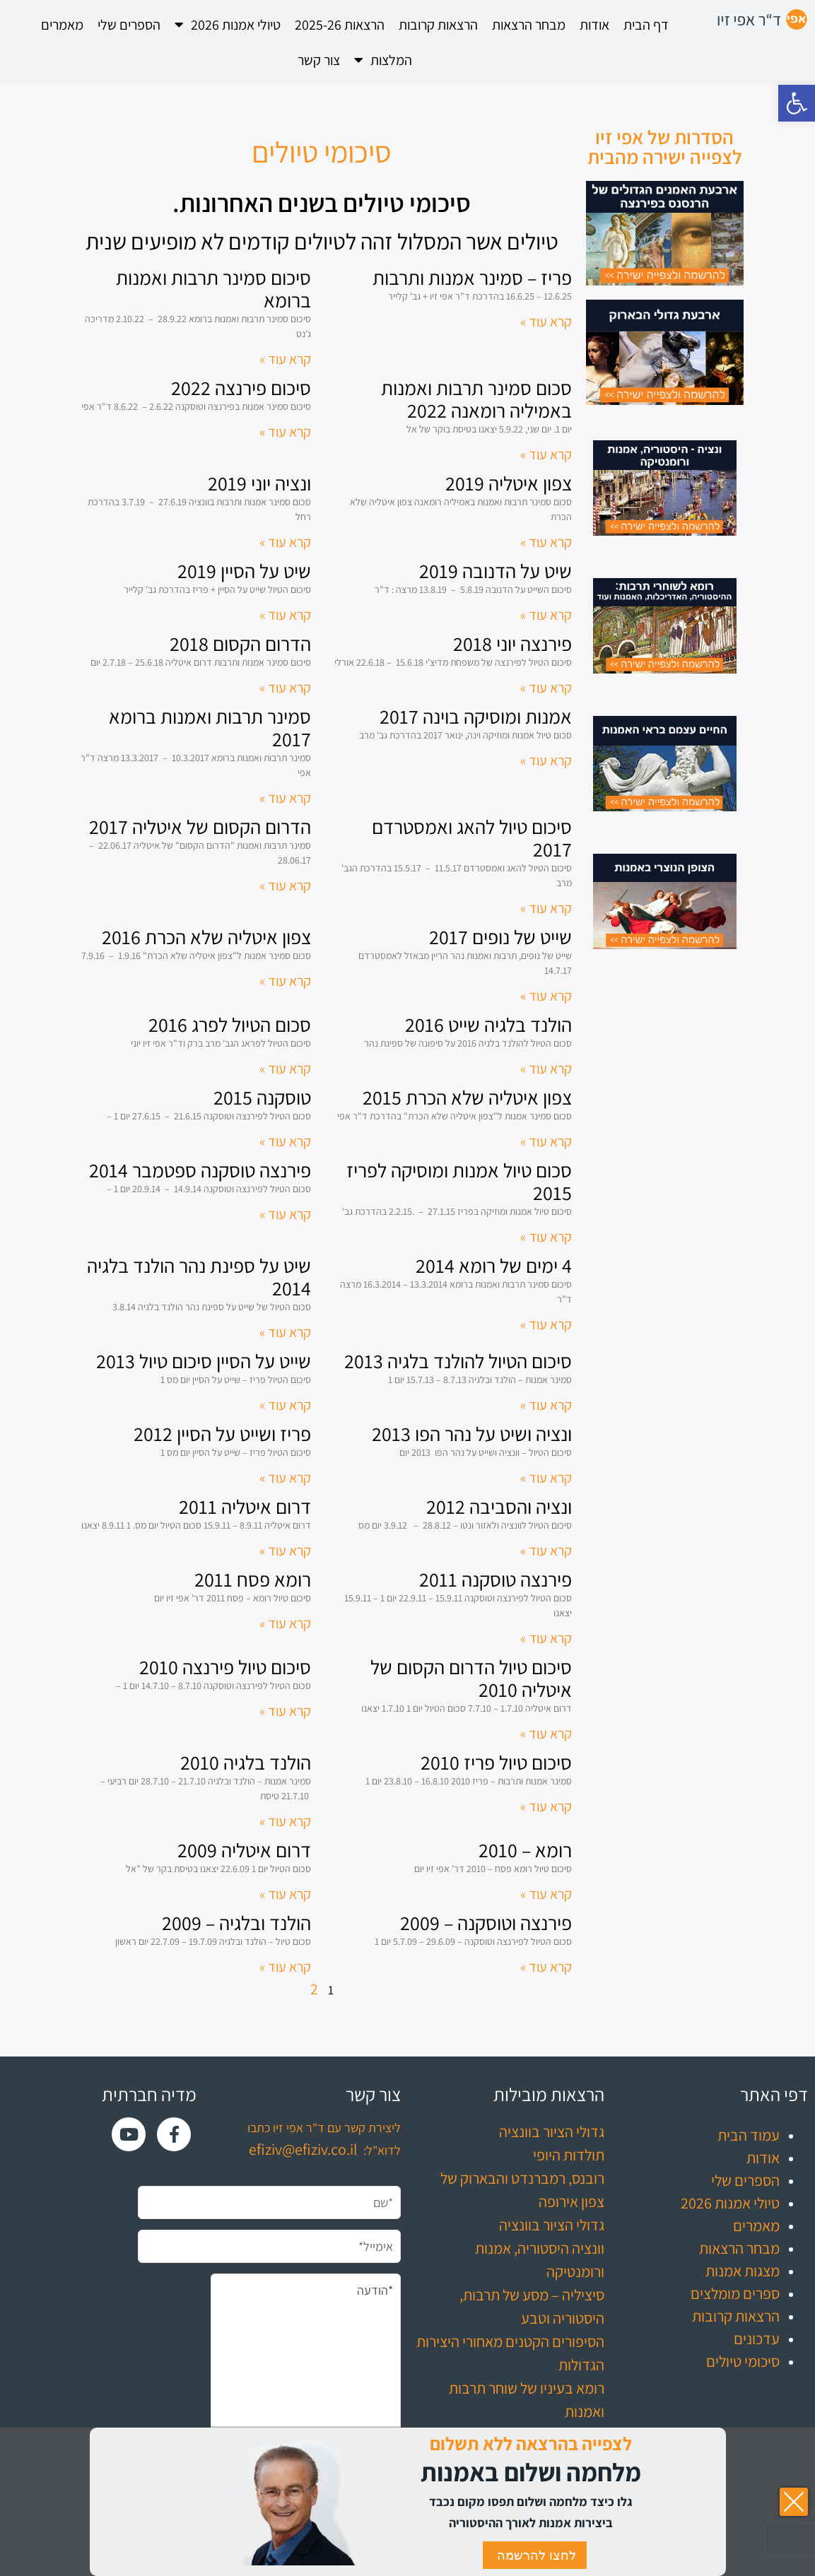 This screenshot has height=2576, width=815. Describe the element at coordinates (546, 1141) in the screenshot. I see `קרא עוד » [קרא עוד אודות צפון איטליה שלא הכרת 2015]` at that location.